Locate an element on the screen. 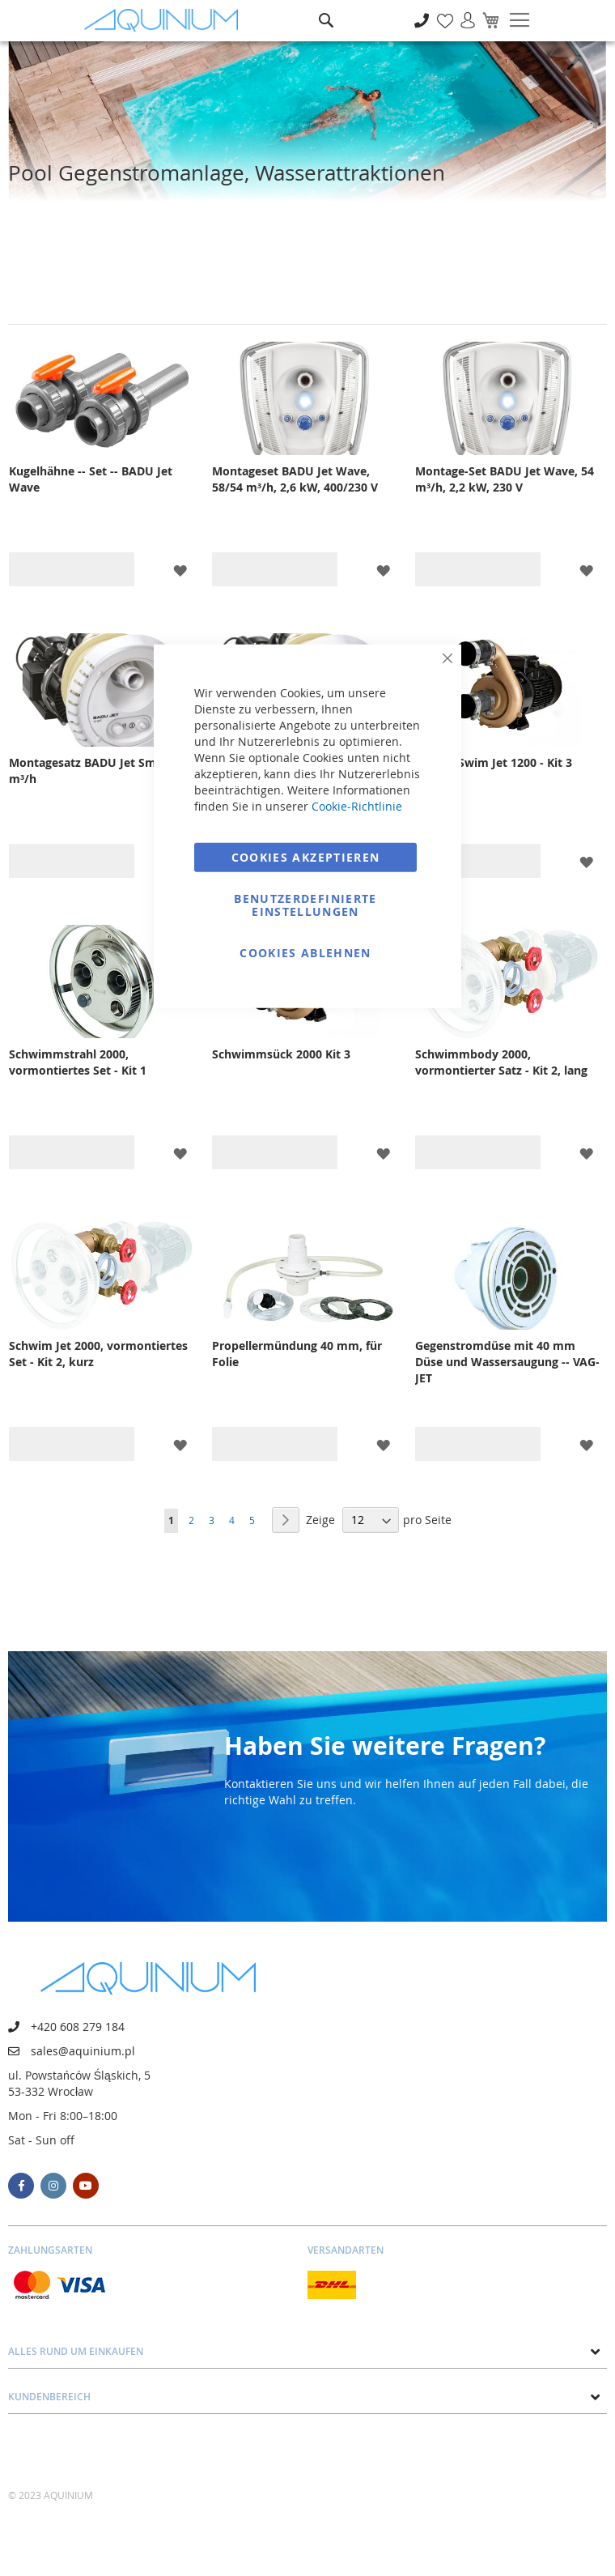 Image resolution: width=615 pixels, height=2576 pixels. Schwimmstrahl 2000, vormontiertes Set - Kit 1 is located at coordinates (77, 1062).